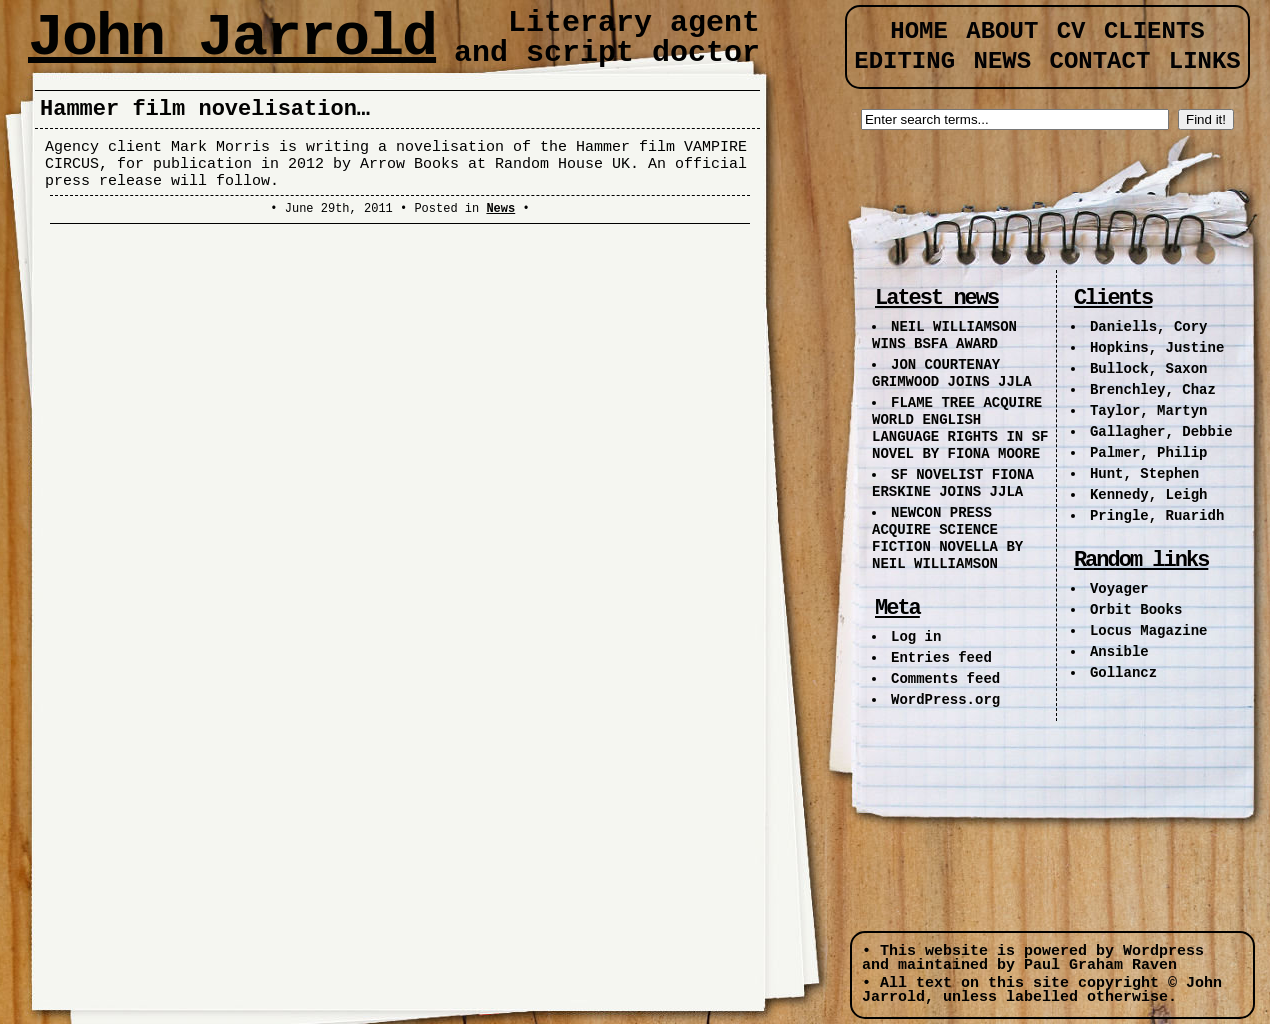 This screenshot has height=1024, width=1270. I want to click on Orbit Books, so click(1136, 610).